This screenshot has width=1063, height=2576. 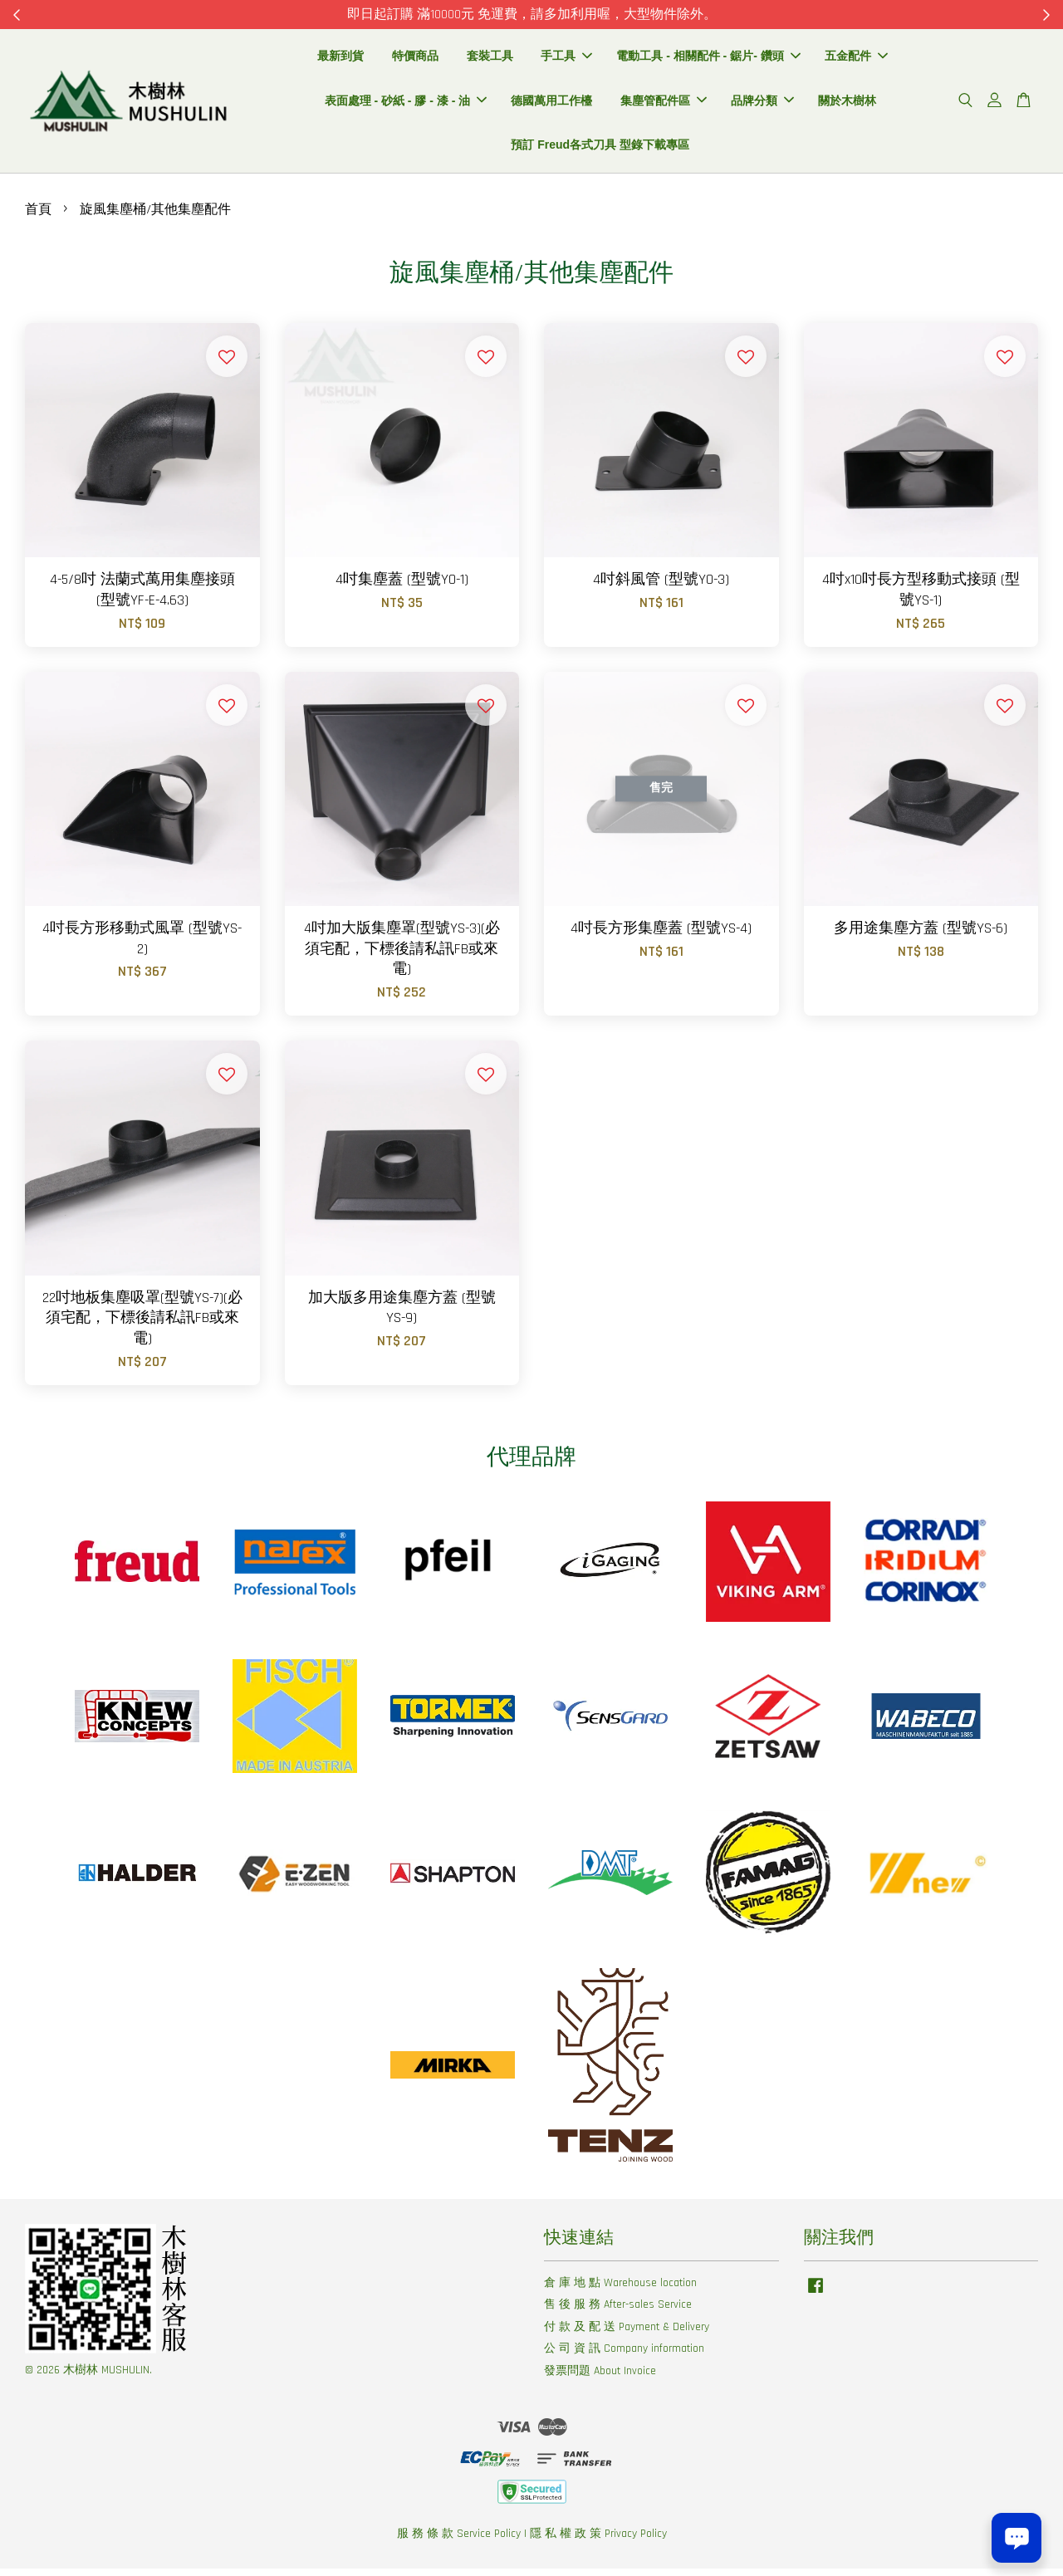 I want to click on 最新到貨, so click(x=340, y=59).